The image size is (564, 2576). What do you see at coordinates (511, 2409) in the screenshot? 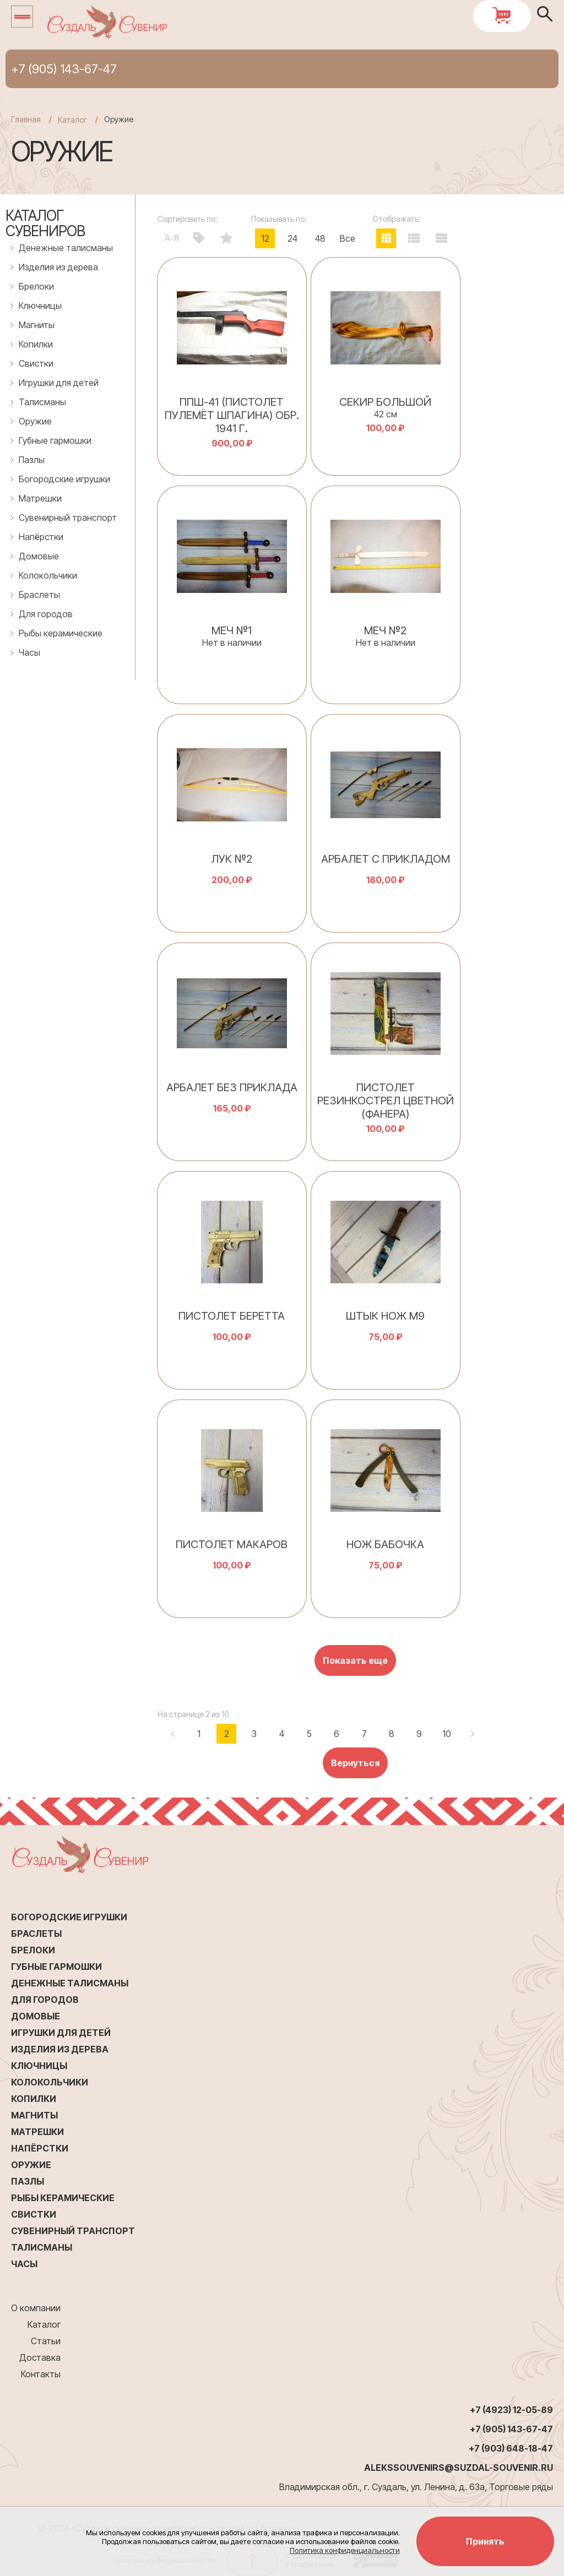
I see `+7 (4923) 12-05-89` at bounding box center [511, 2409].